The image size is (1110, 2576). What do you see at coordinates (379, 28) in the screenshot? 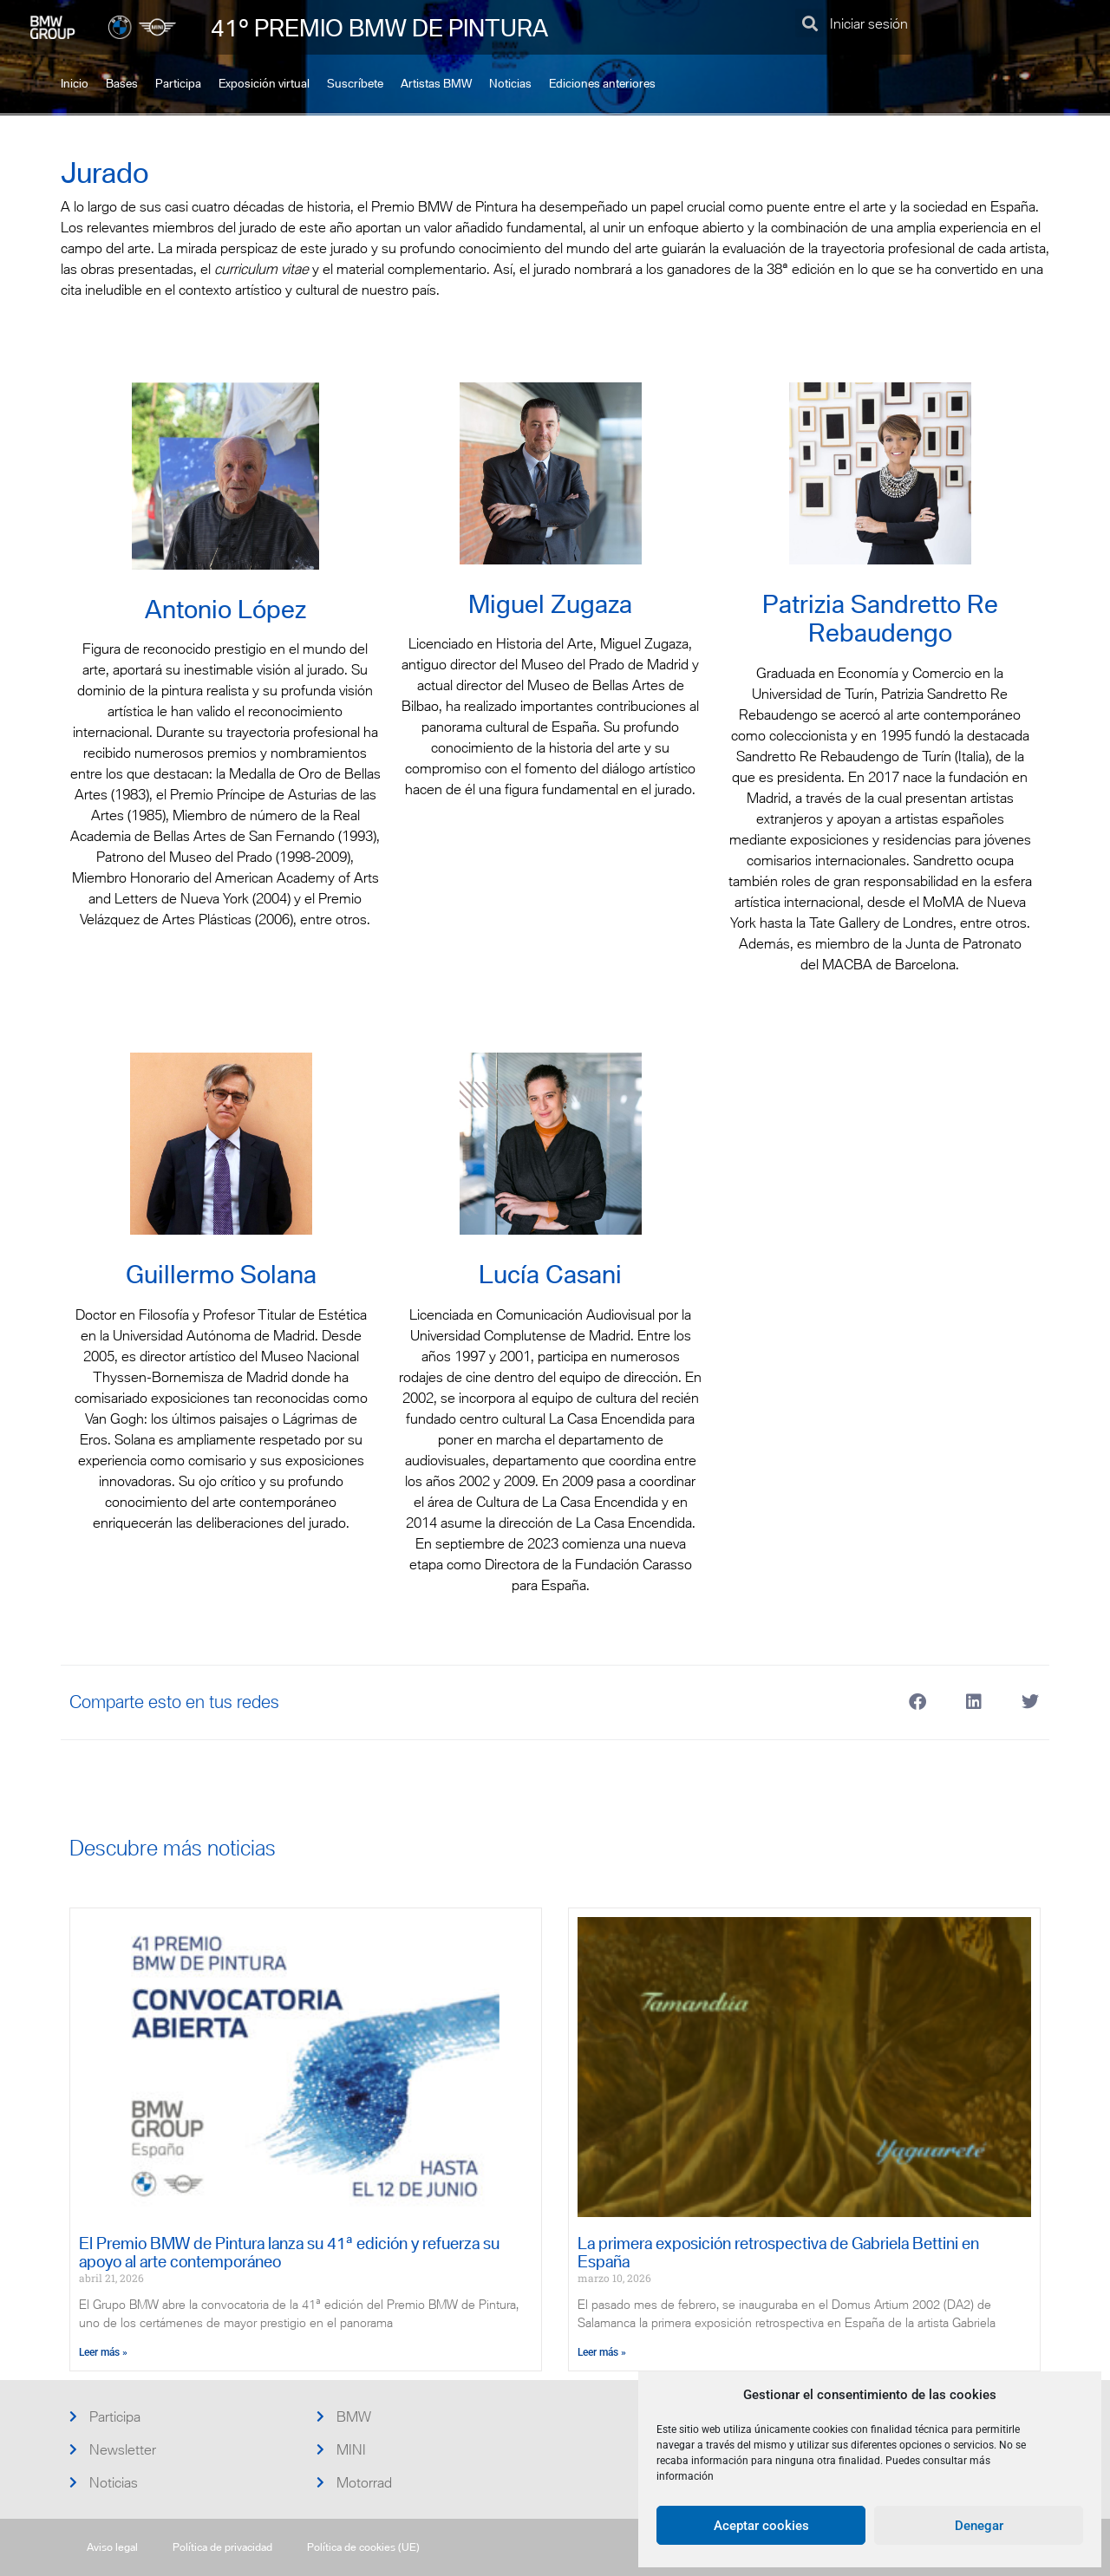
I see `41º PREMIO BMW DE PINTURA` at bounding box center [379, 28].